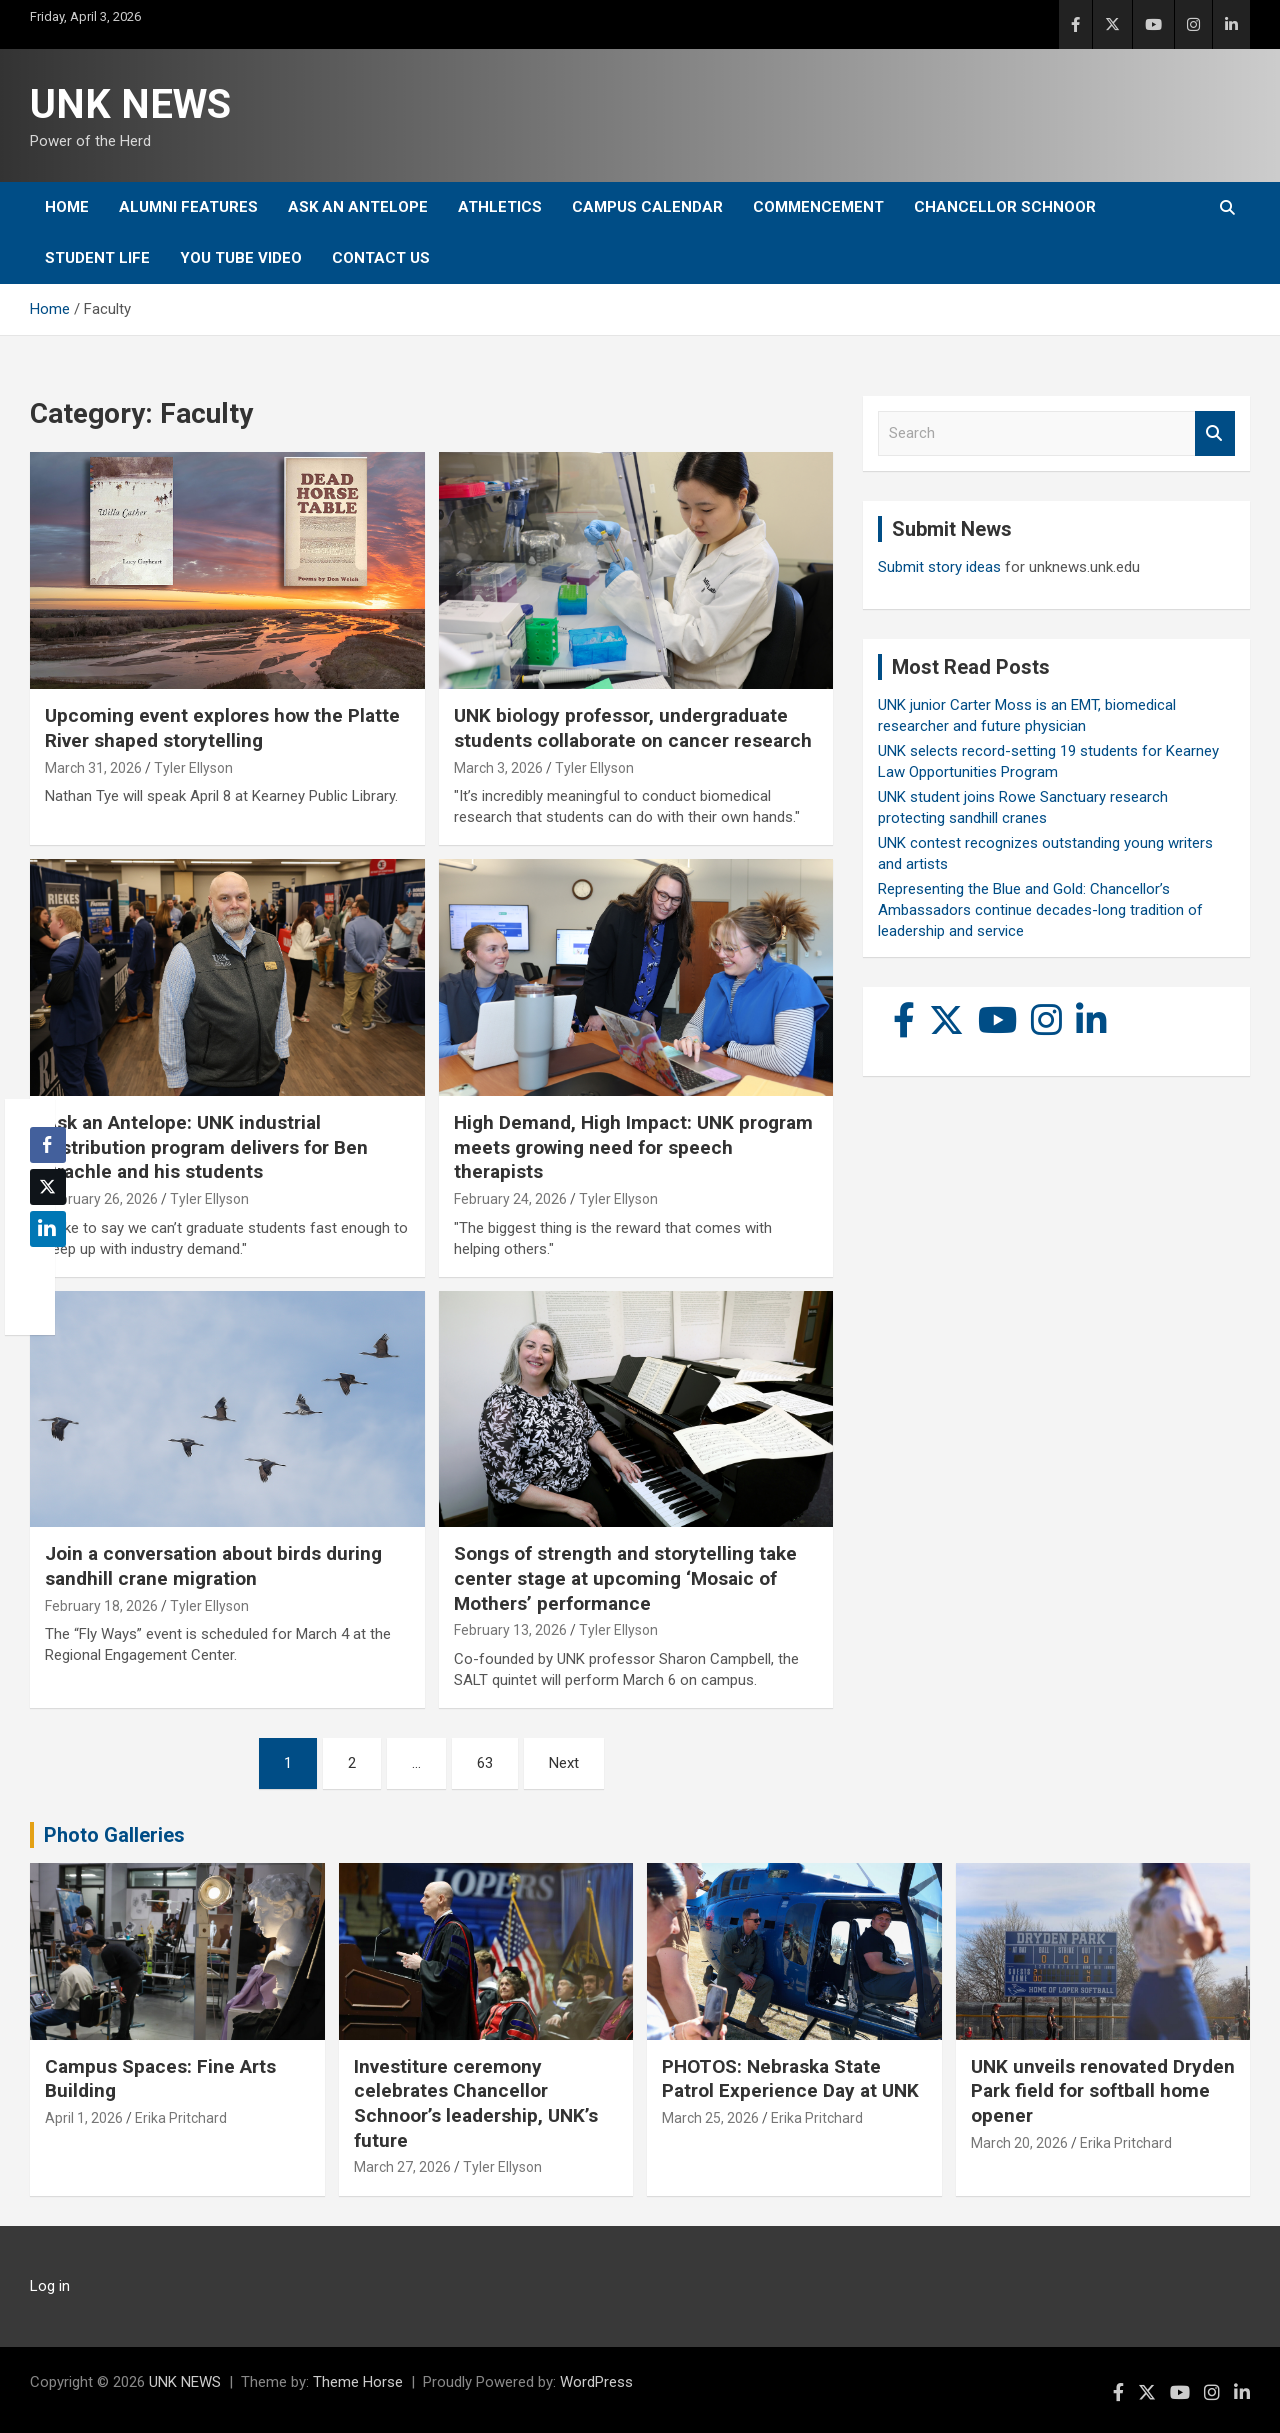  I want to click on February 24, 2026, so click(510, 1199).